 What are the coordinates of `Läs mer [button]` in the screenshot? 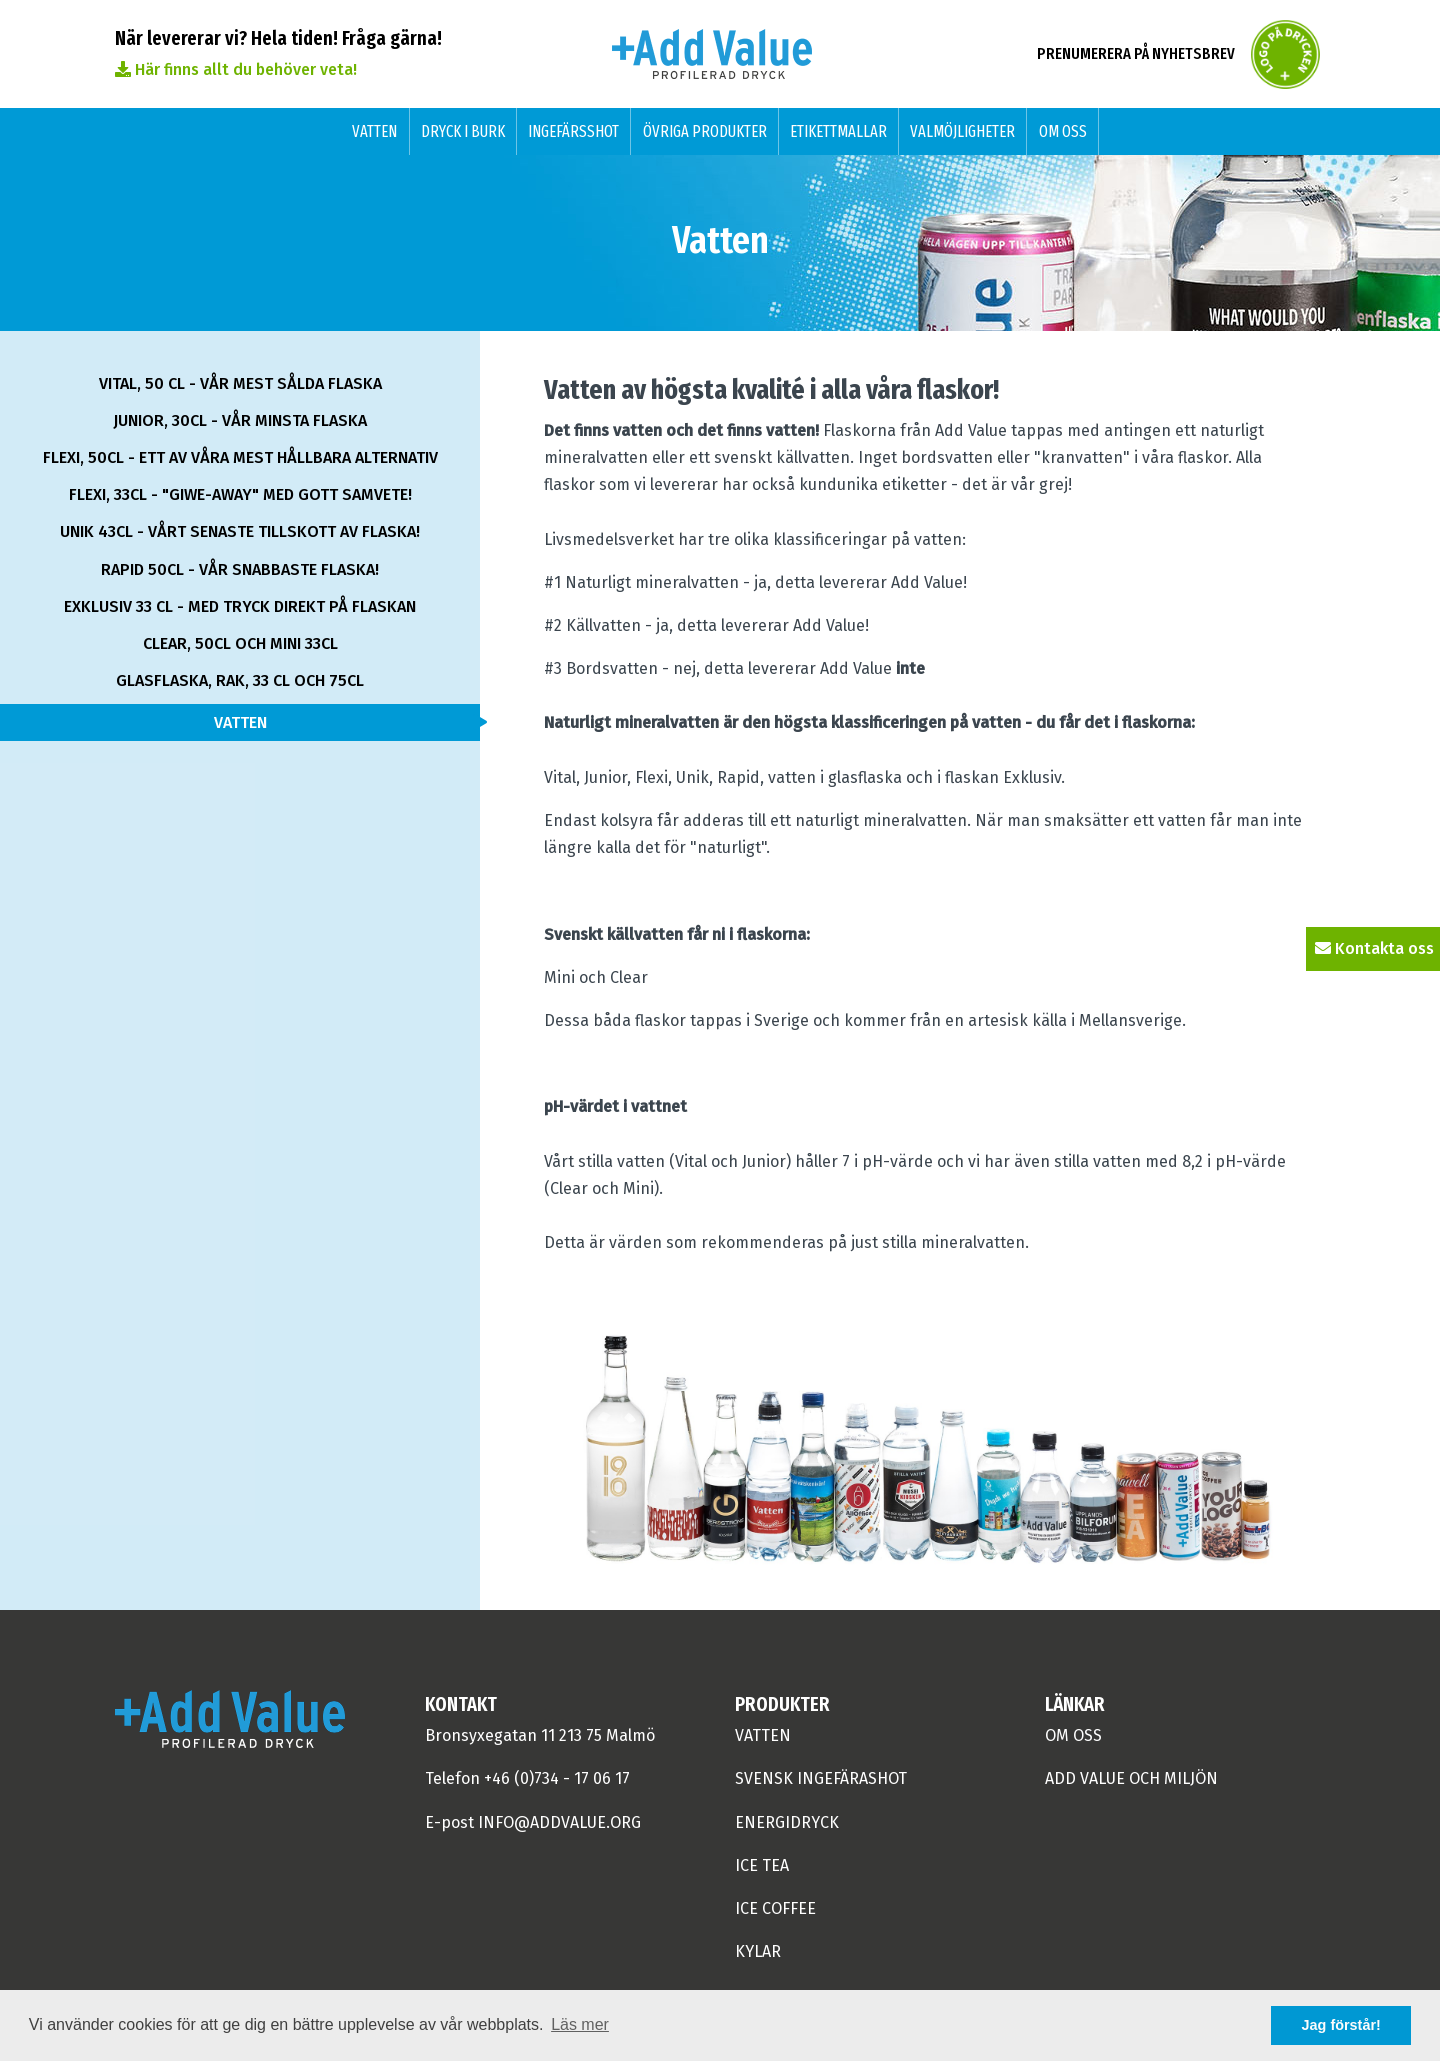 It's located at (580, 2024).